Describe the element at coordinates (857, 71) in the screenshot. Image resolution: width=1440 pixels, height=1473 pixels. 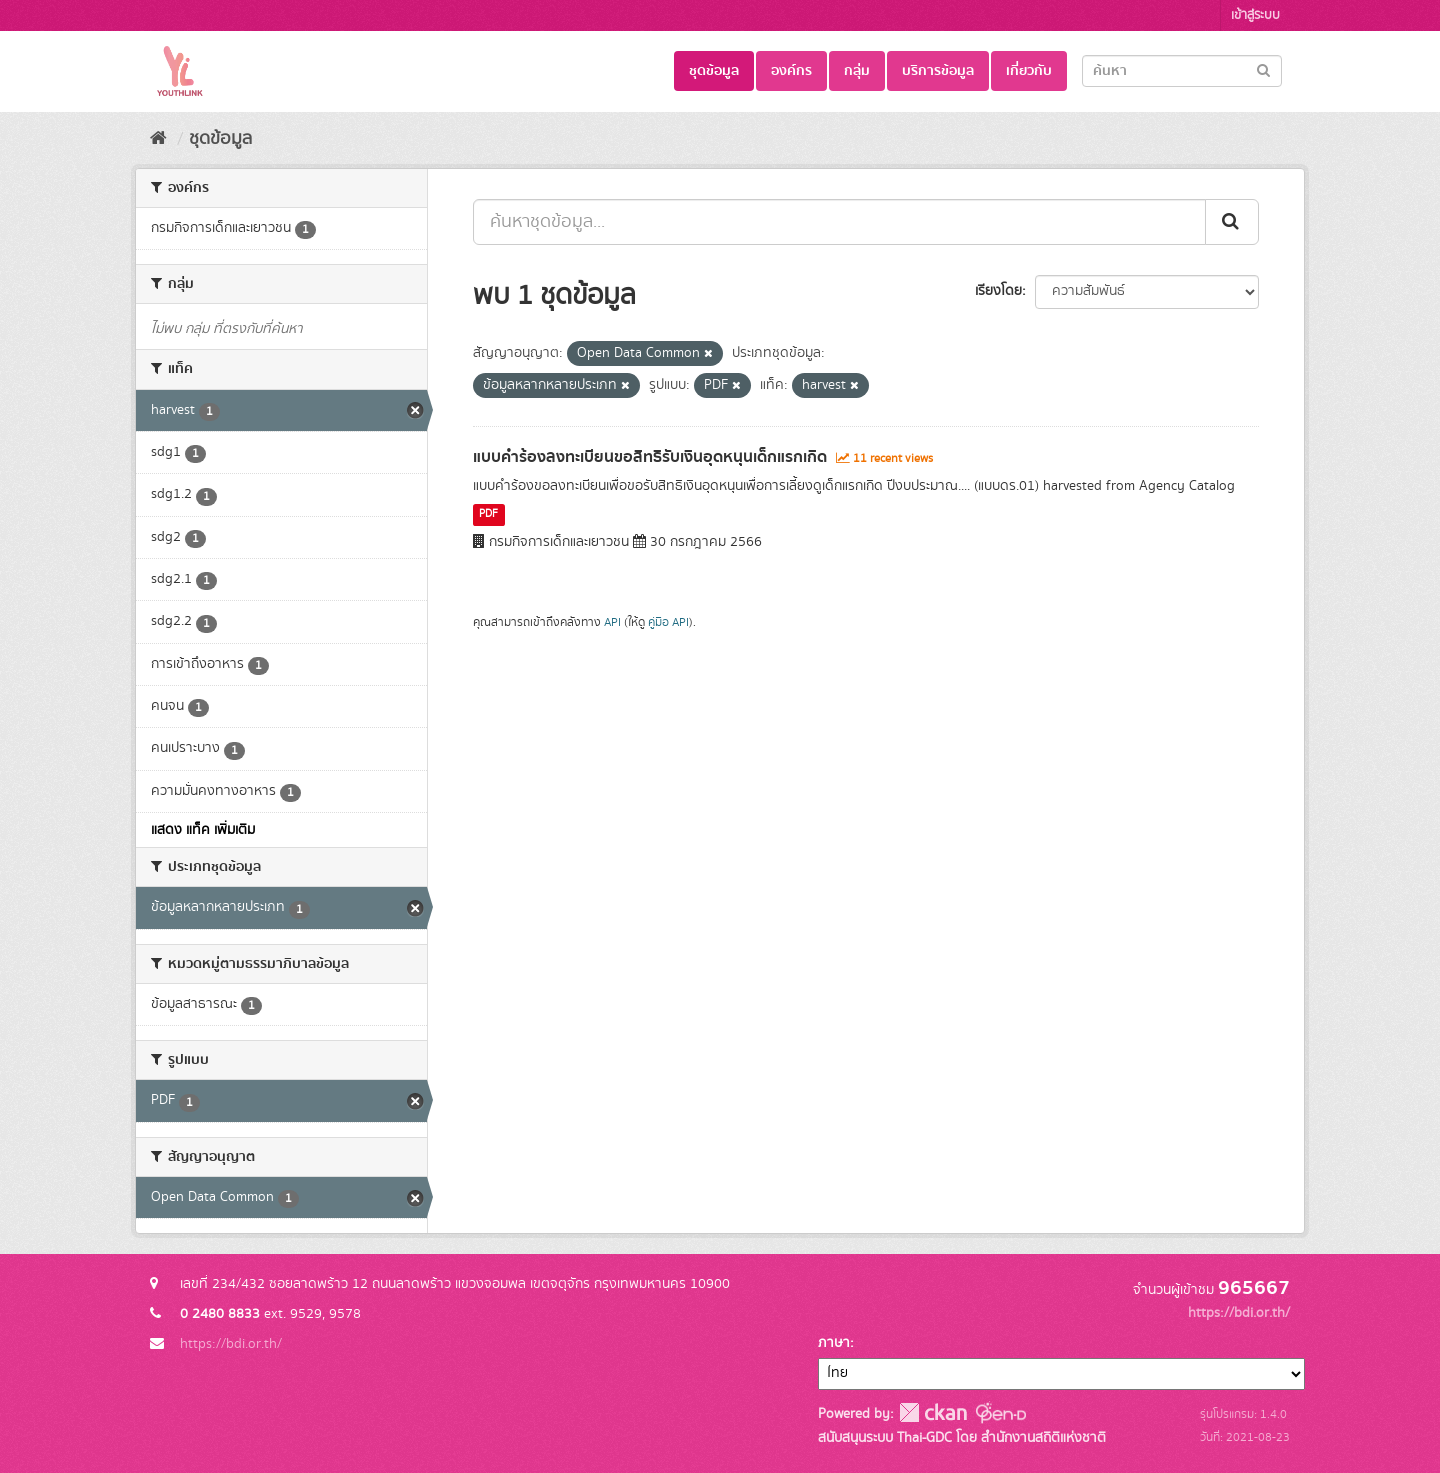
I see `กลุ่ม` at that location.